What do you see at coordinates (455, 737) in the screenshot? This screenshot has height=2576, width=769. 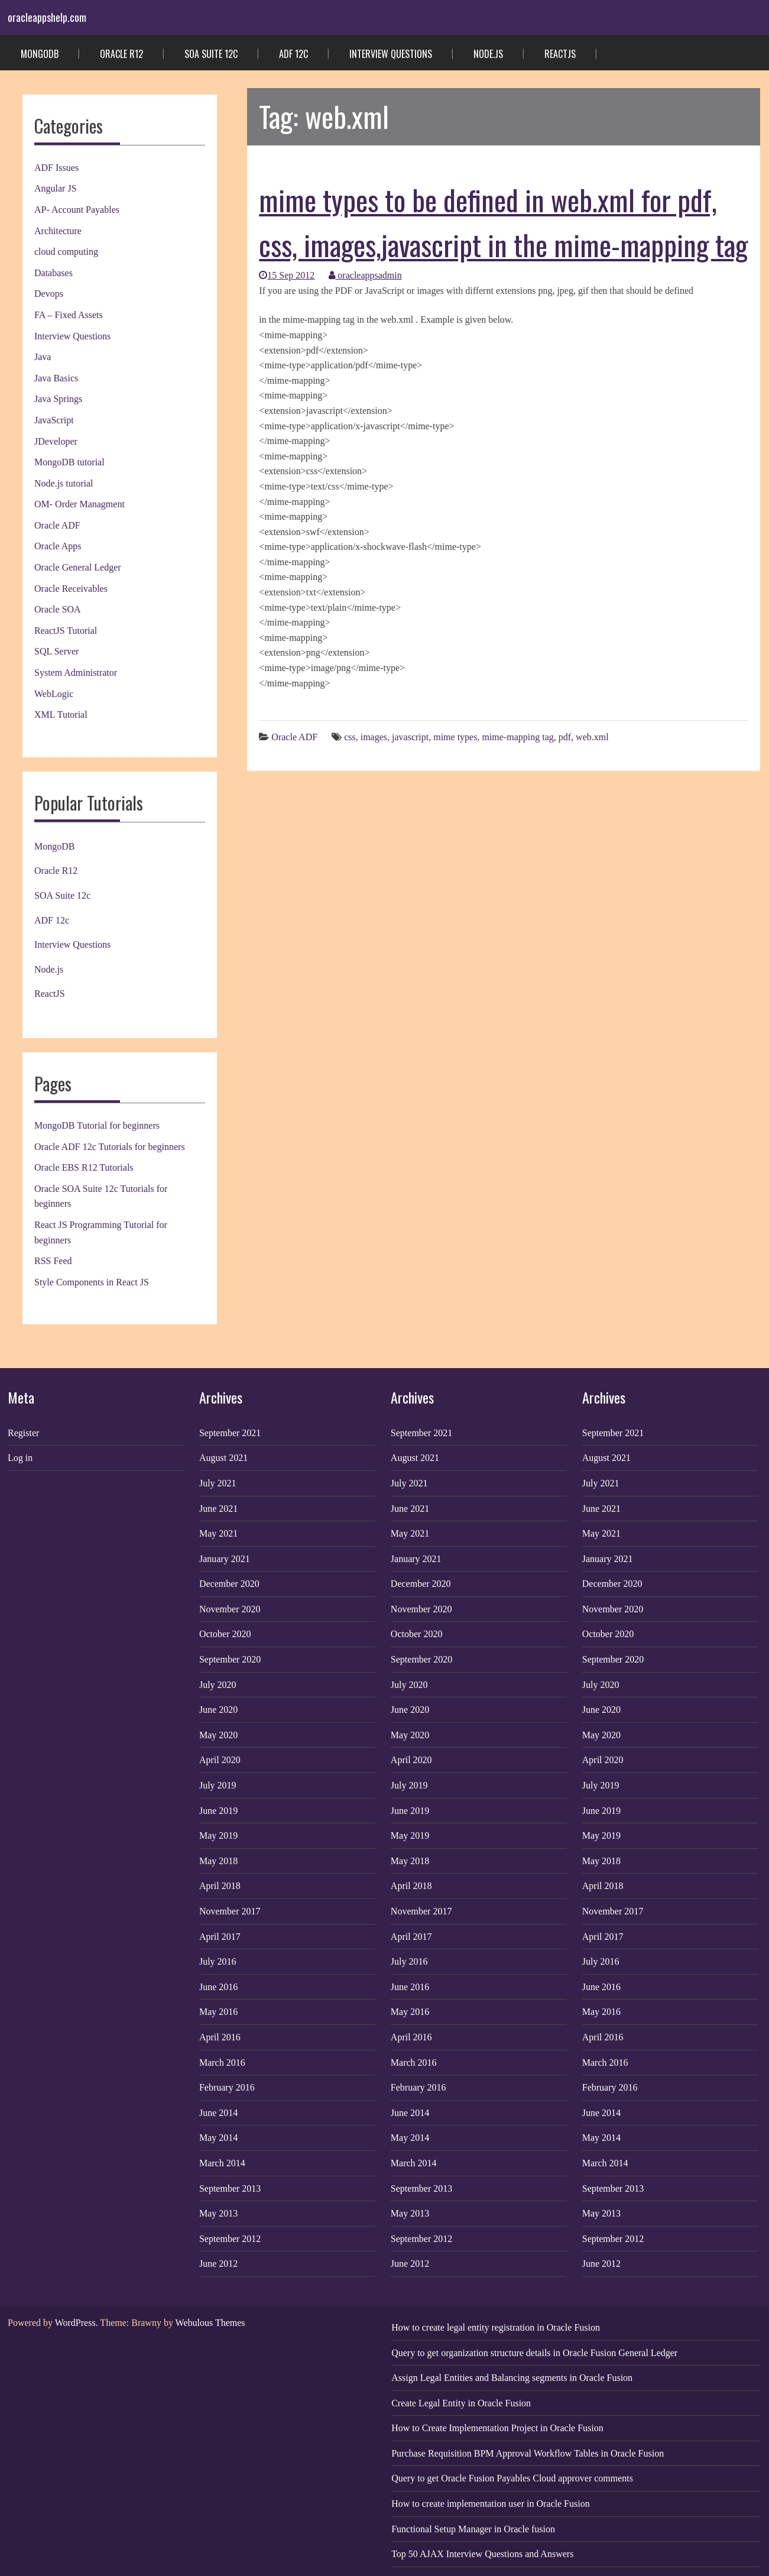 I see `mime types` at bounding box center [455, 737].